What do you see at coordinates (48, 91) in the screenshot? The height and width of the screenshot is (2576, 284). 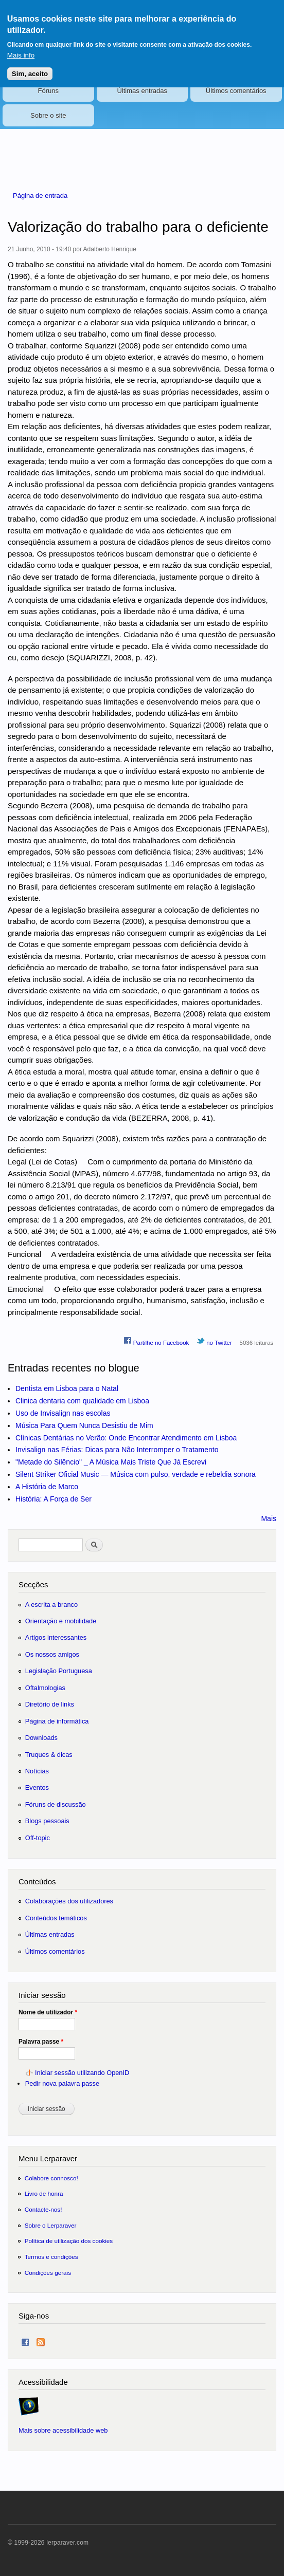 I see `Fóruns` at bounding box center [48, 91].